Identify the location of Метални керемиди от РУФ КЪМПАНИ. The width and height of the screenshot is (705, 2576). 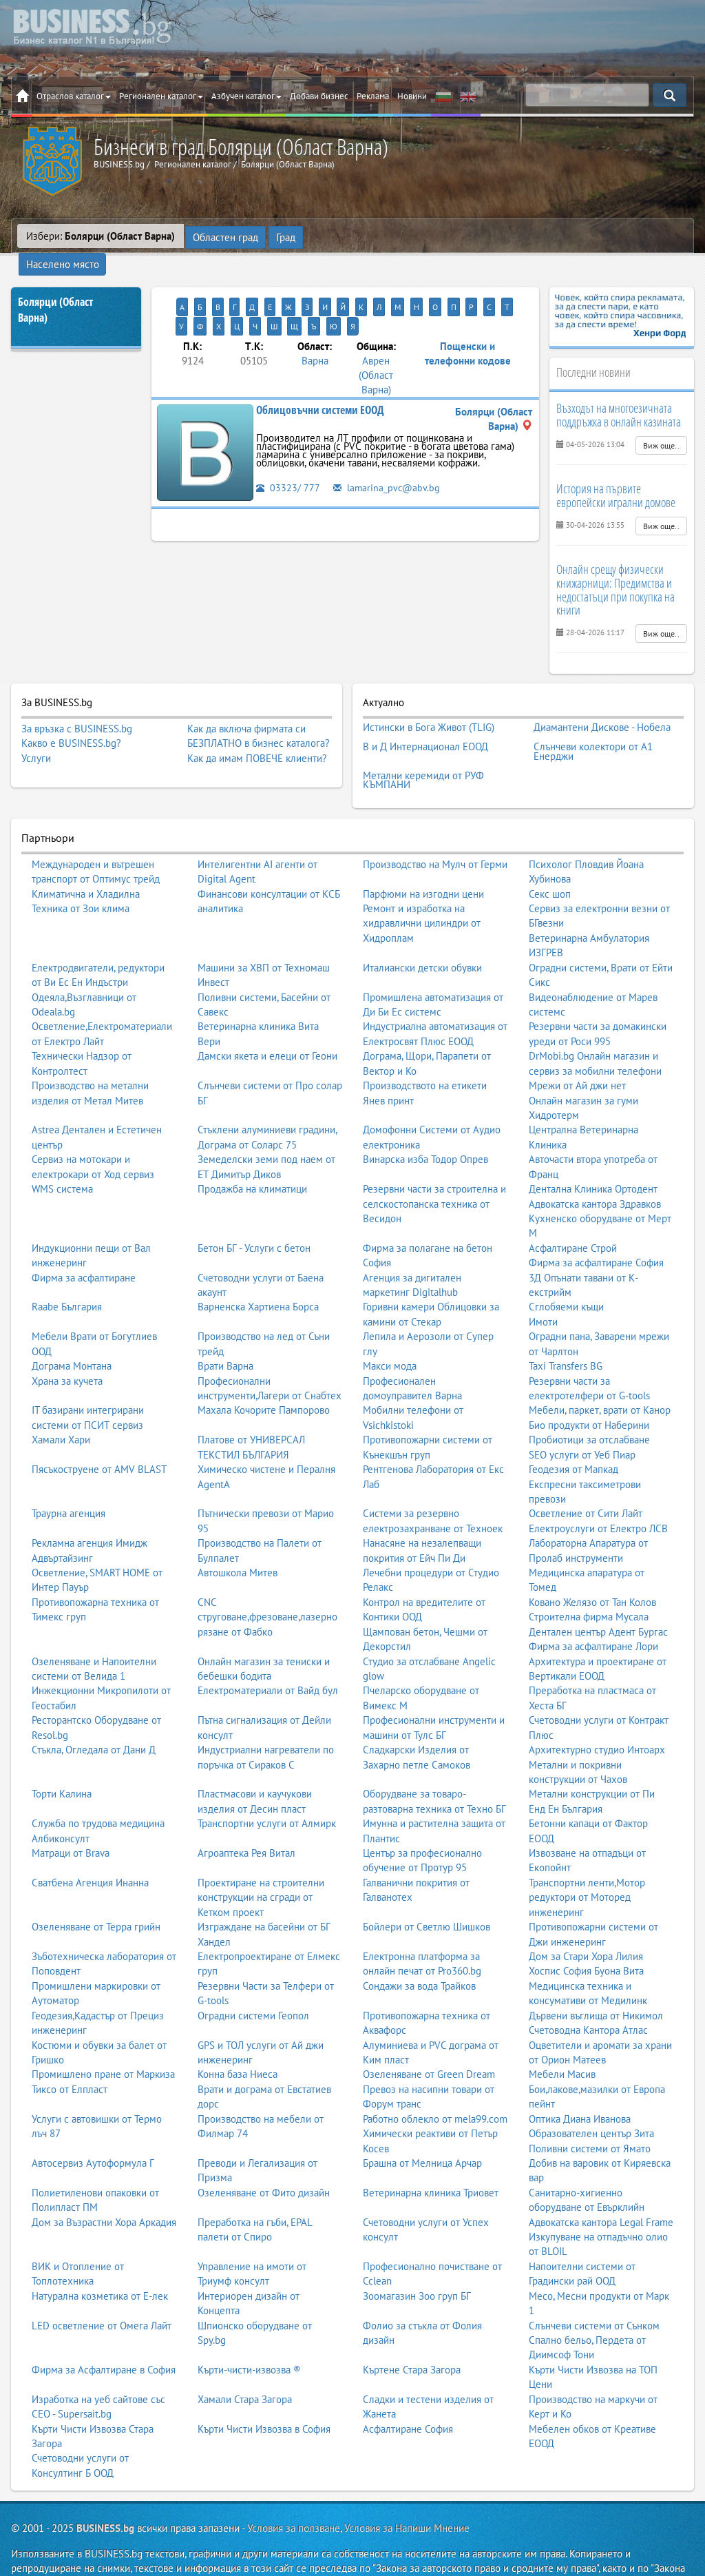
(423, 750).